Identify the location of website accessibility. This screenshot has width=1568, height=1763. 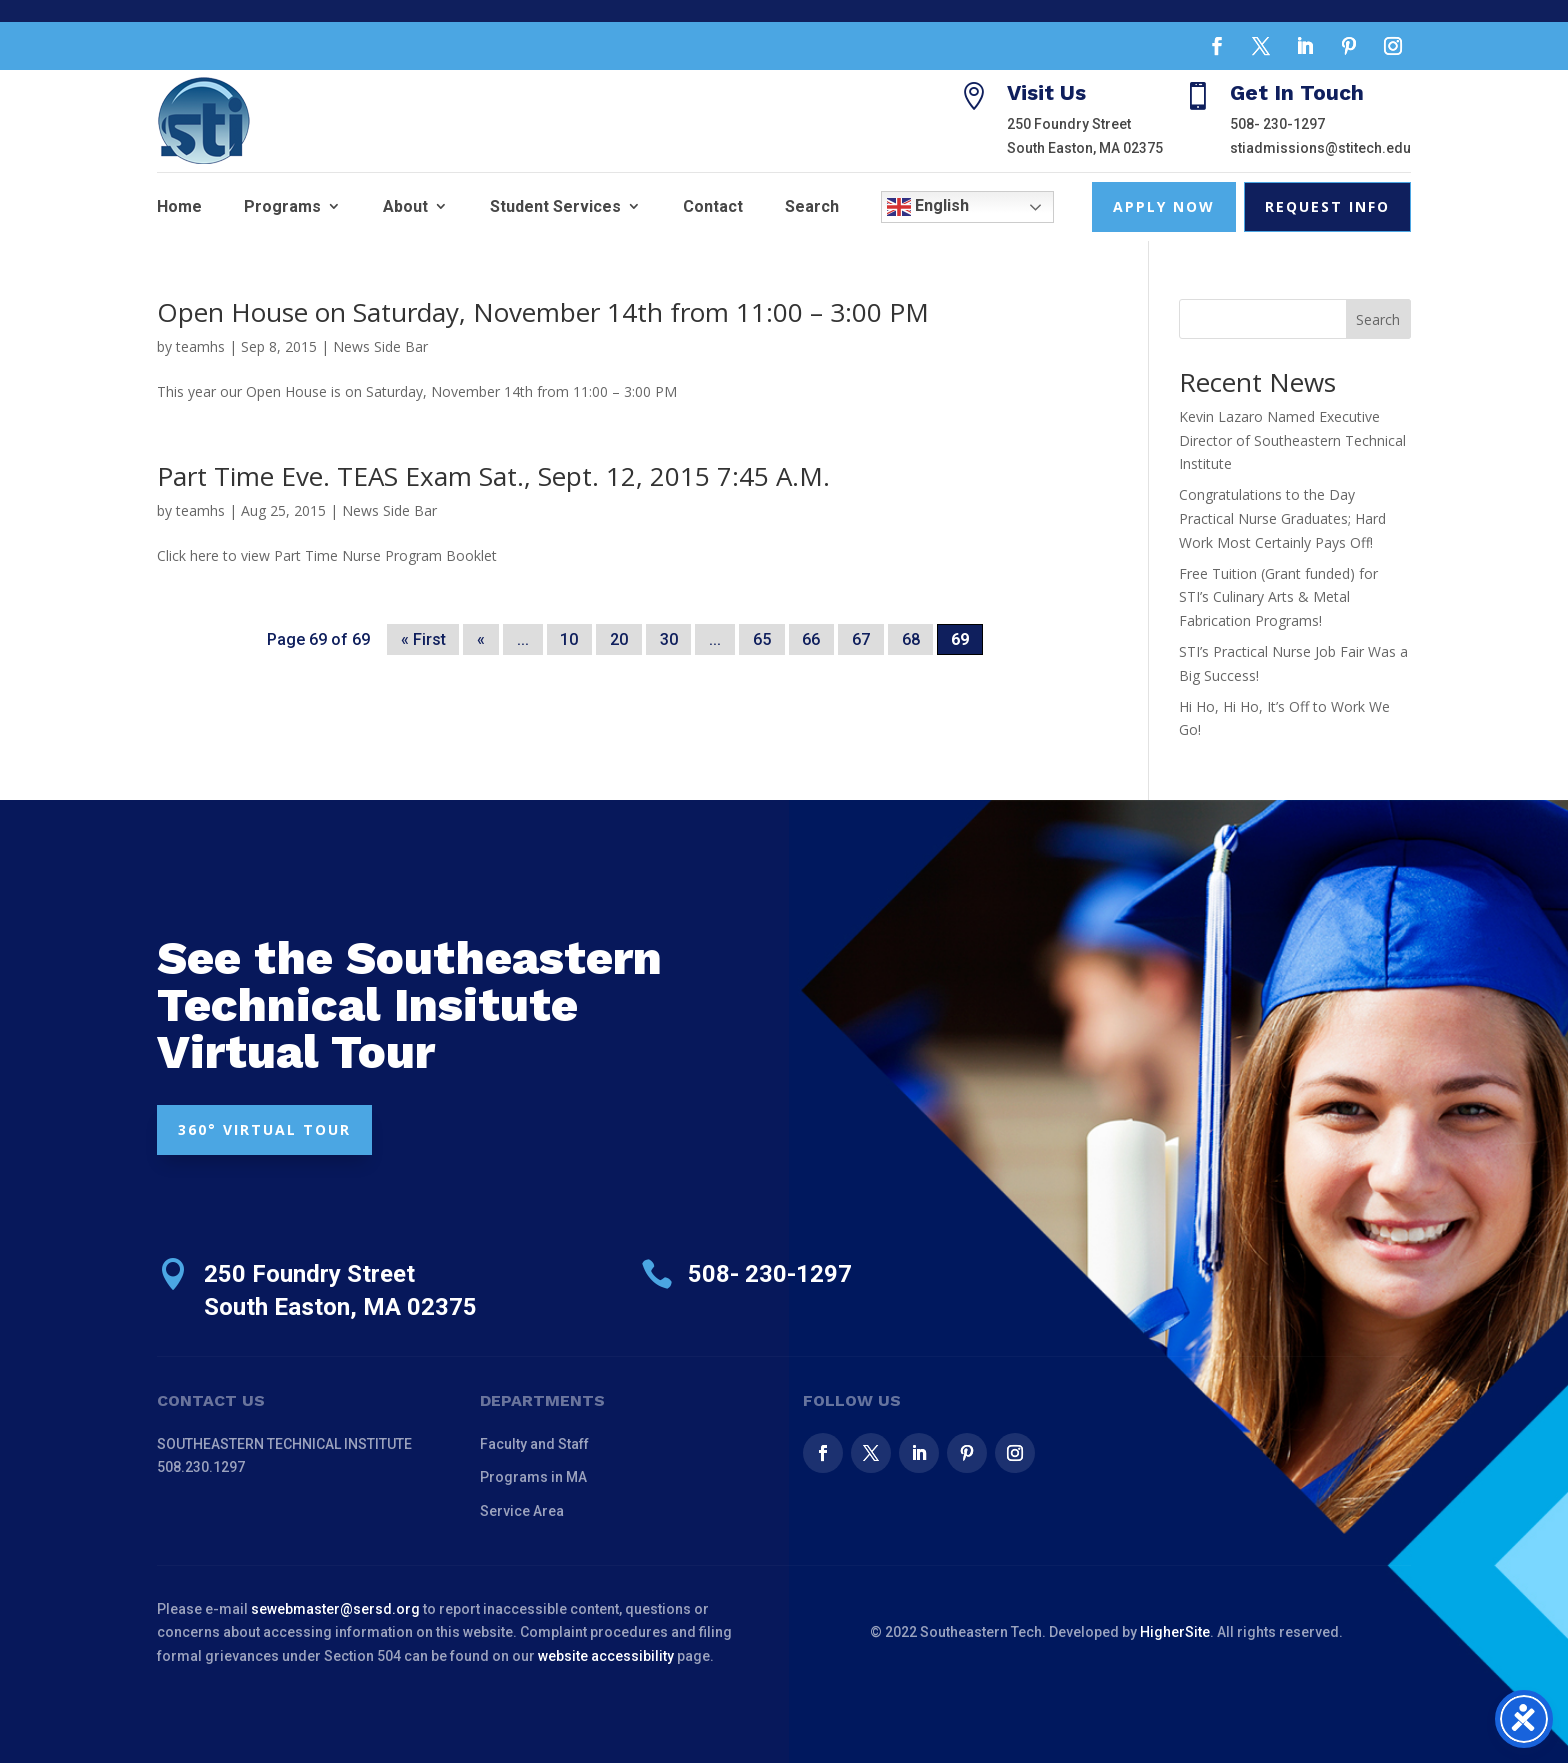
(606, 1656).